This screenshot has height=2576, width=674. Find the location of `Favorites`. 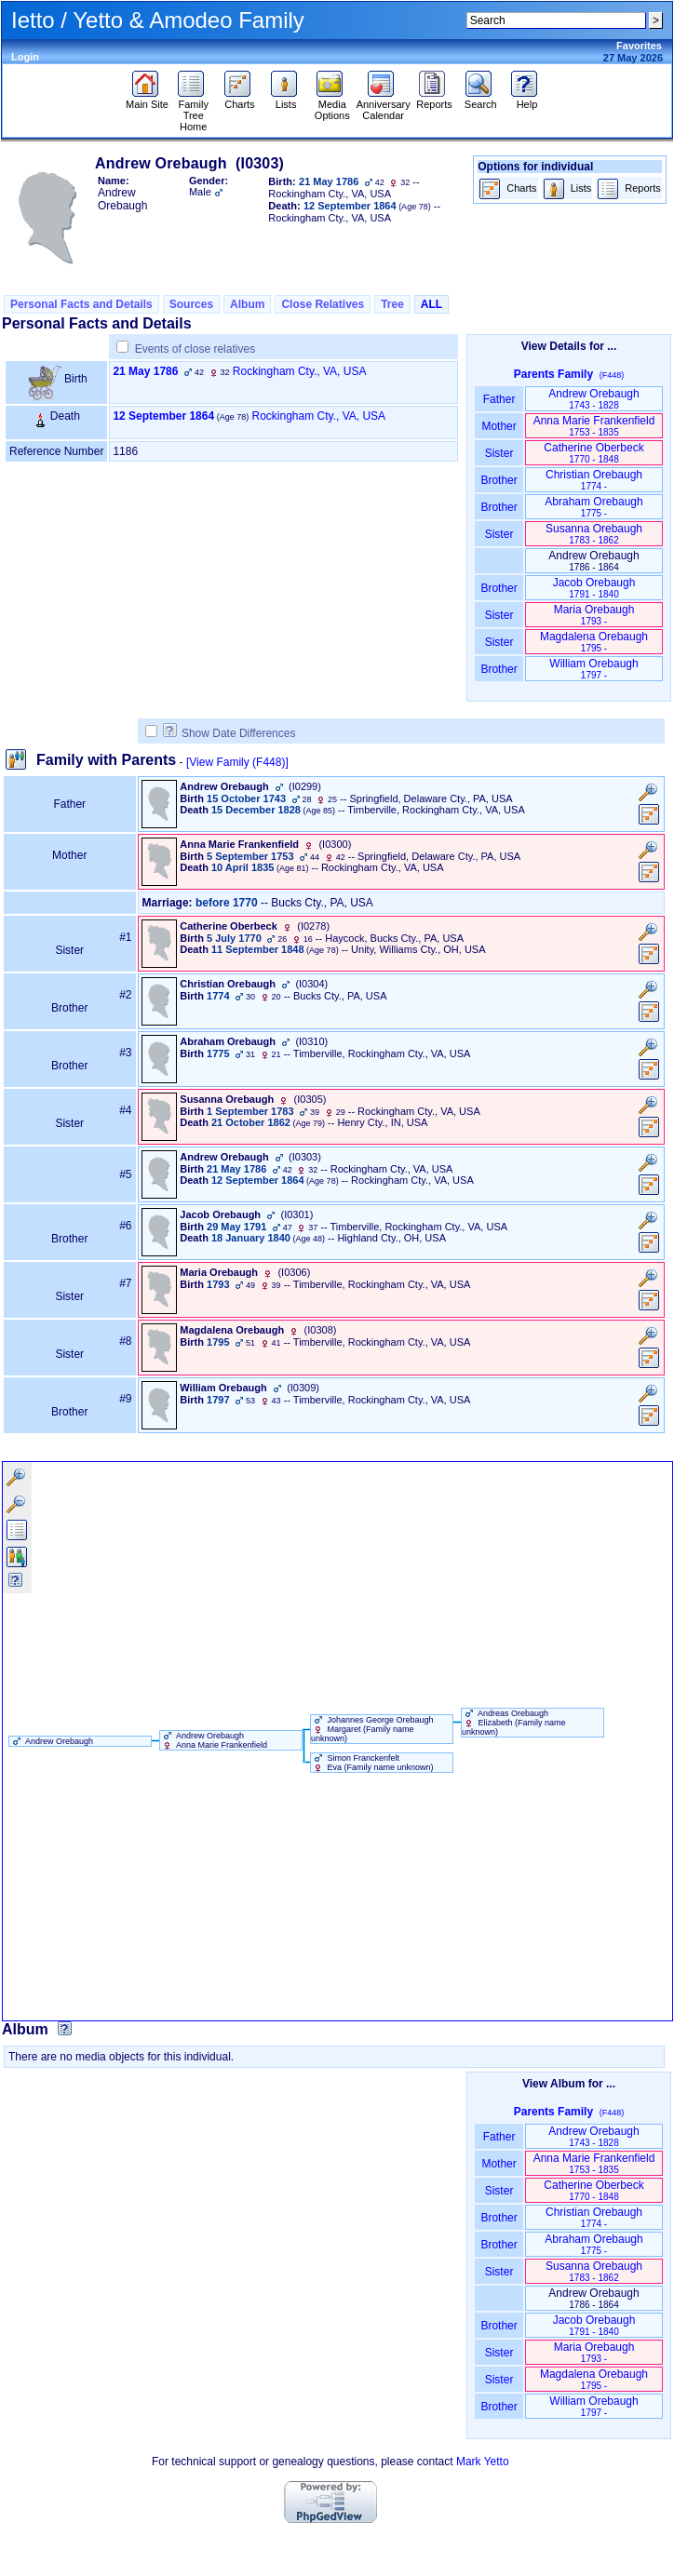

Favorites is located at coordinates (639, 45).